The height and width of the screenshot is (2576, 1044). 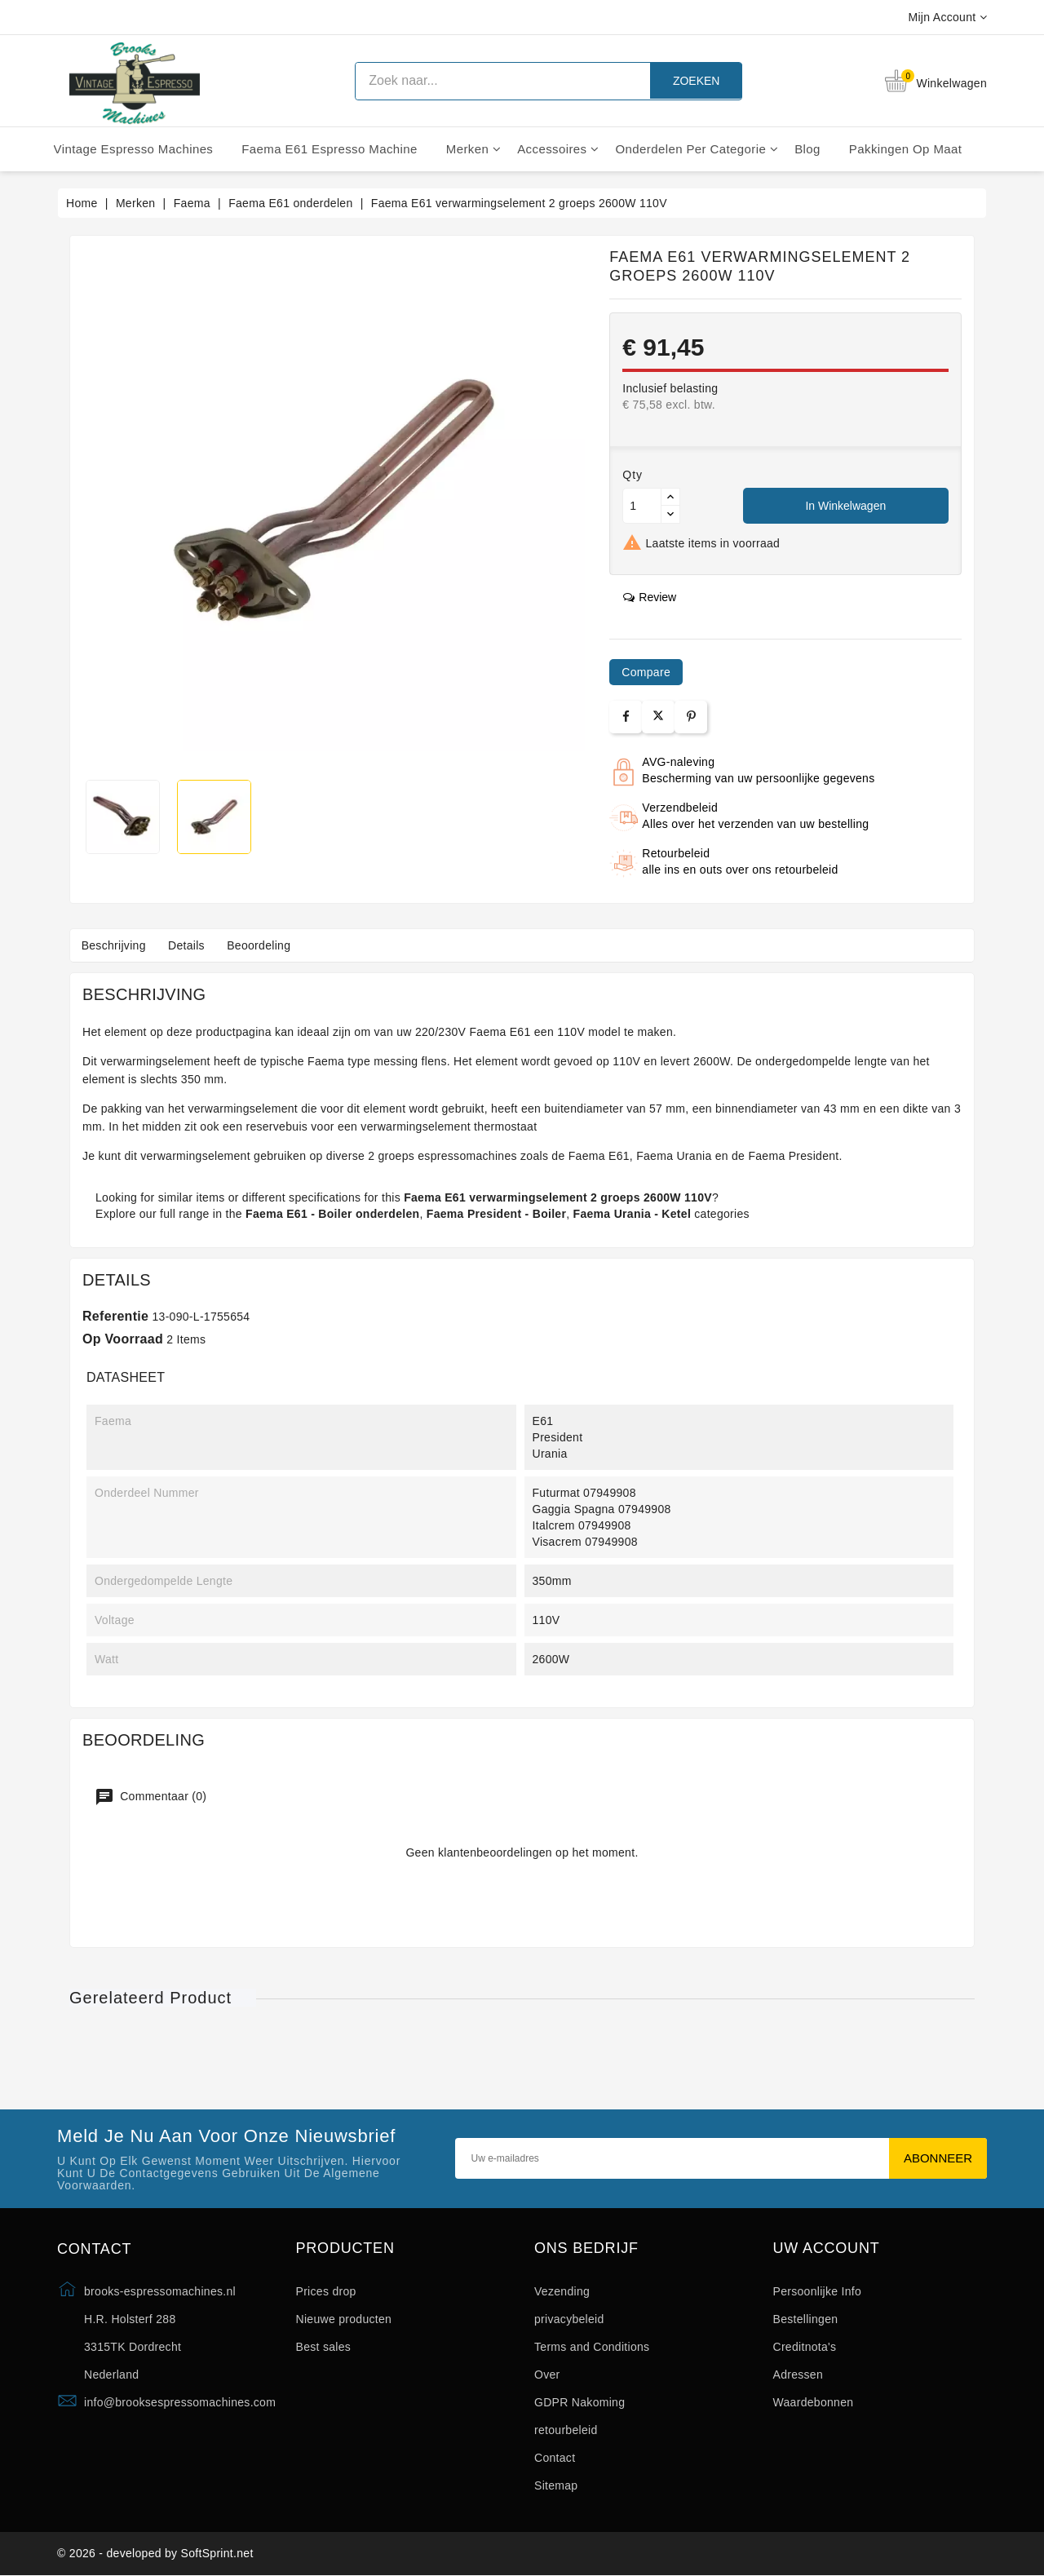 I want to click on Uw account, so click(x=826, y=2248).